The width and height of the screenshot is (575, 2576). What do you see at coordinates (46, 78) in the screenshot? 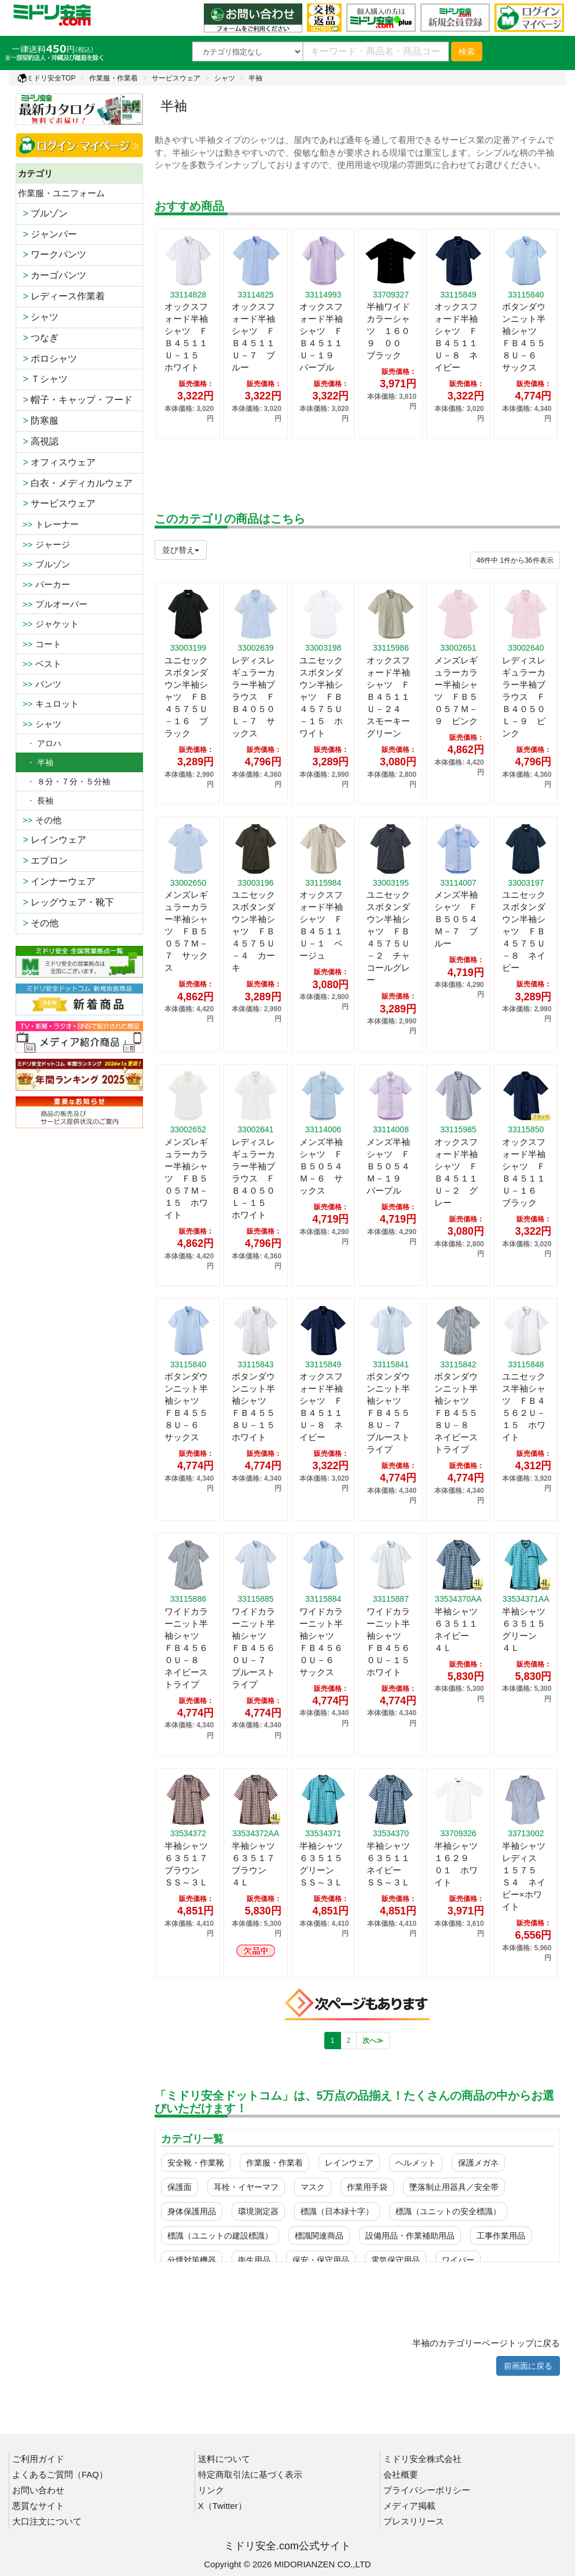
I see `ミドリ安全TOP` at bounding box center [46, 78].